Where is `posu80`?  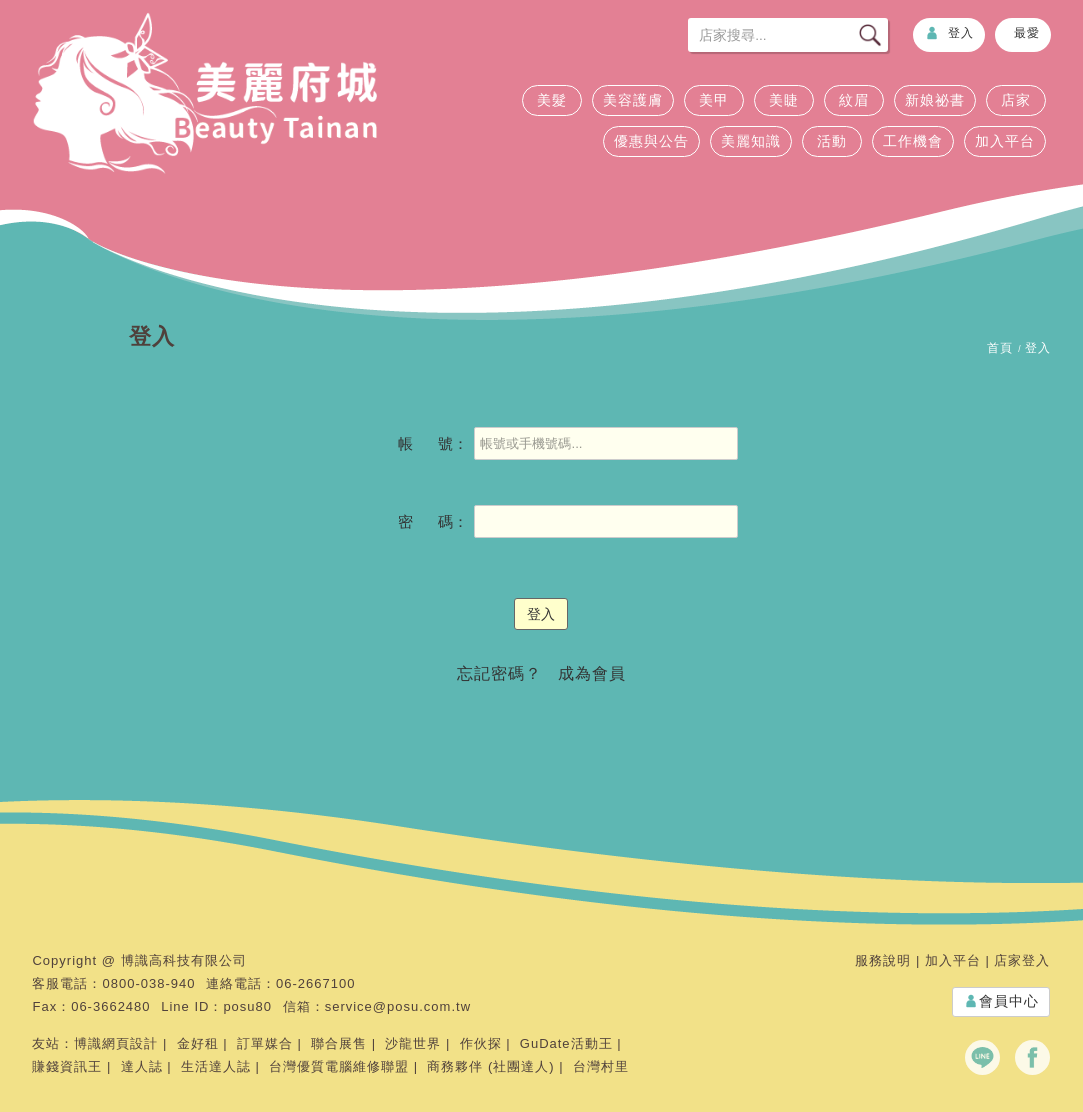
posu80 is located at coordinates (247, 1006).